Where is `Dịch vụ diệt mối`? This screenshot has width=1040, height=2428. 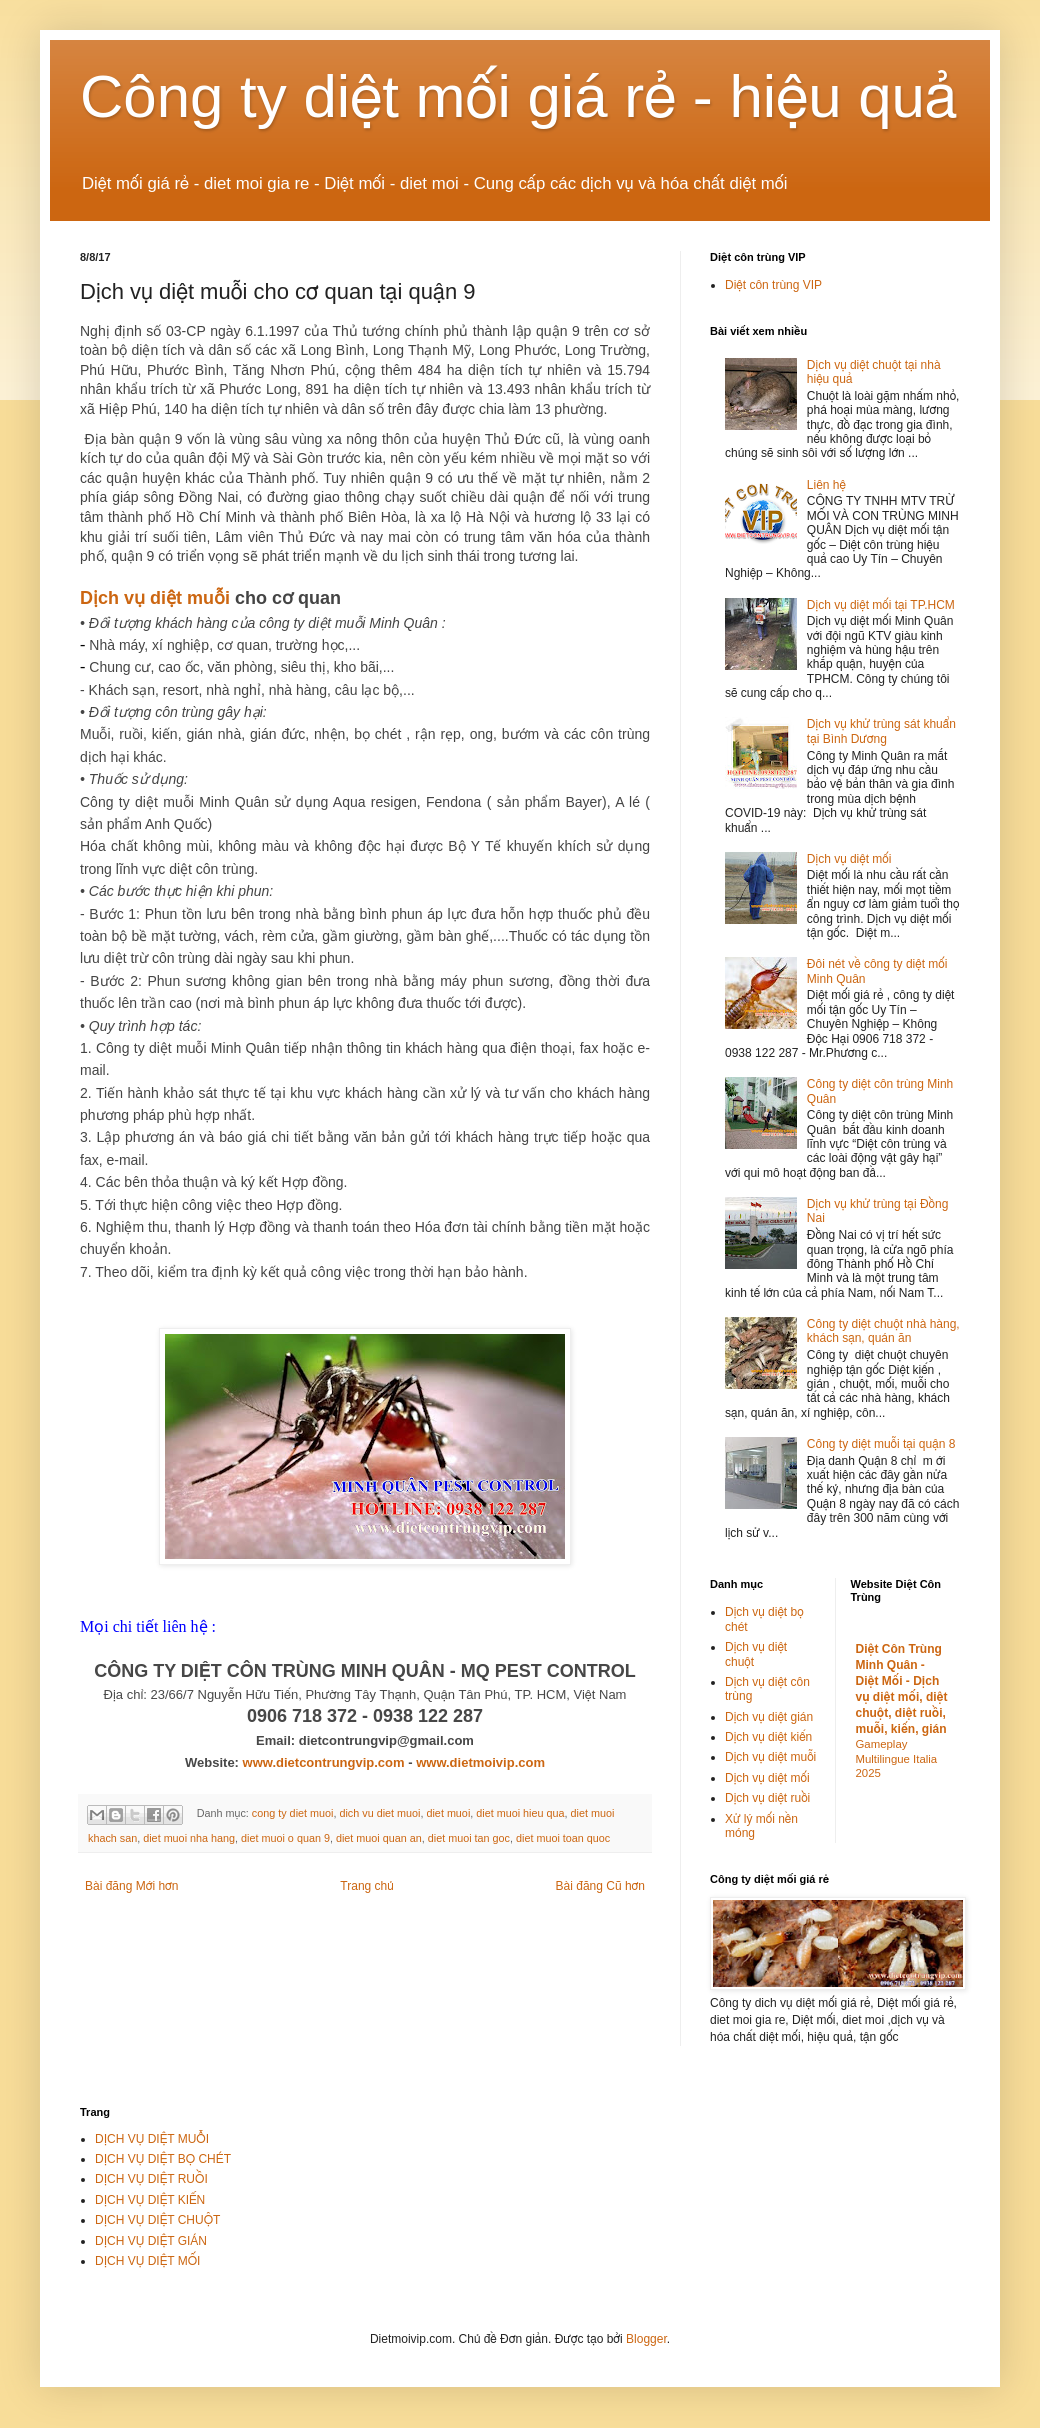 Dịch vụ diệt mối is located at coordinates (849, 859).